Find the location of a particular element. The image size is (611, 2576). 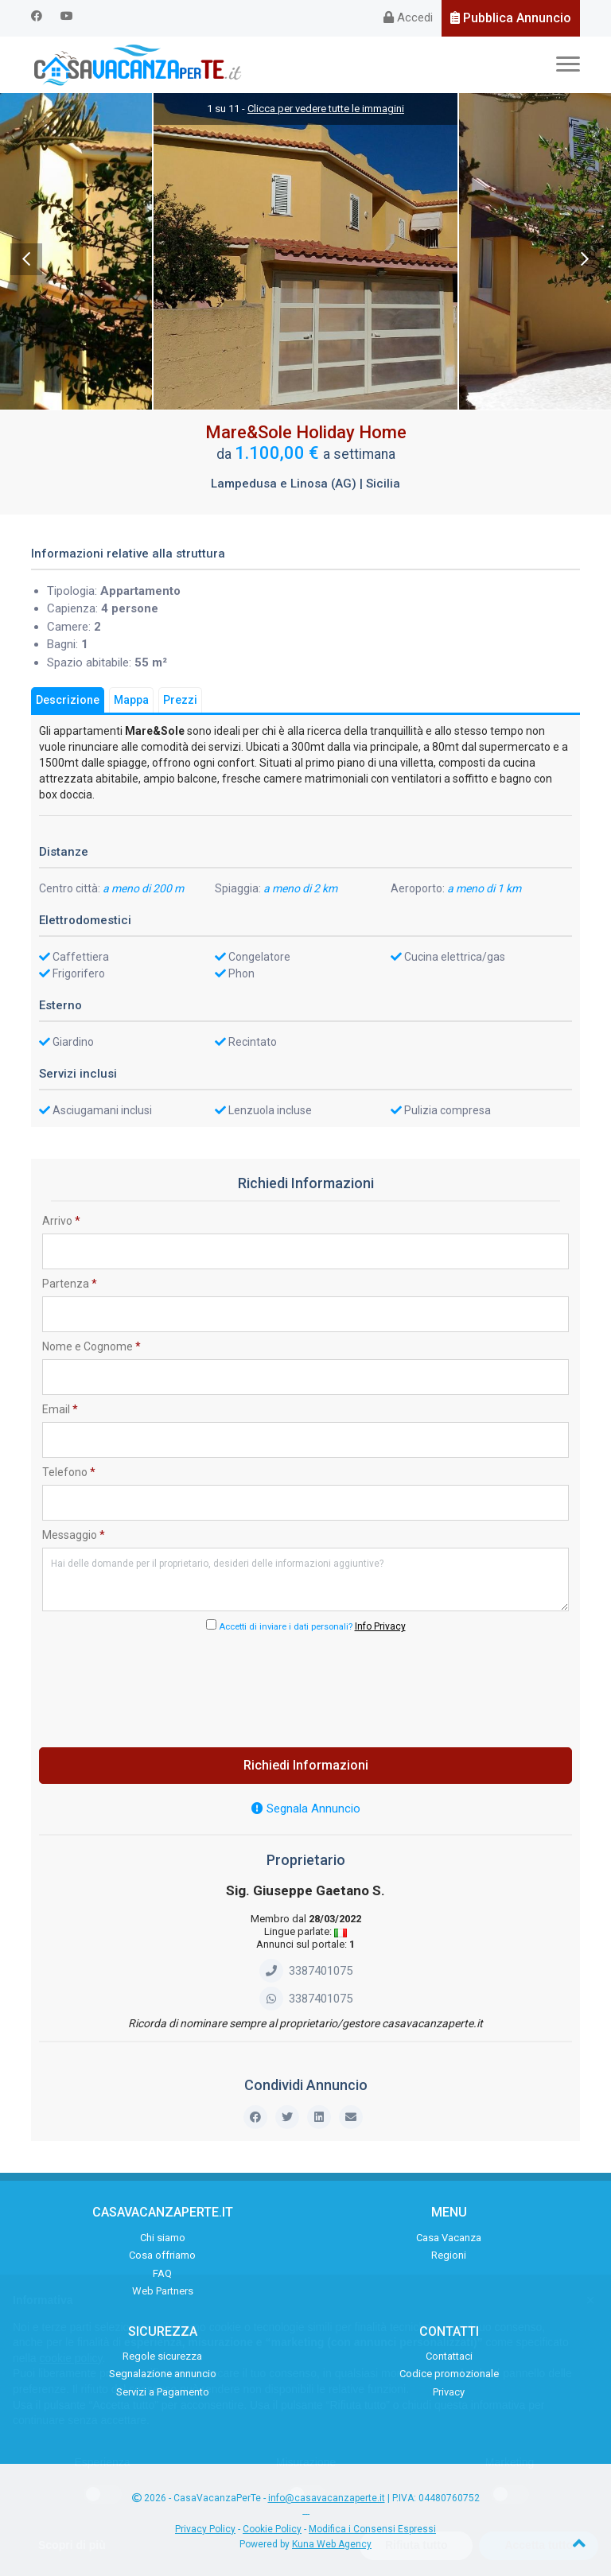

Casa Vacanza is located at coordinates (448, 2238).